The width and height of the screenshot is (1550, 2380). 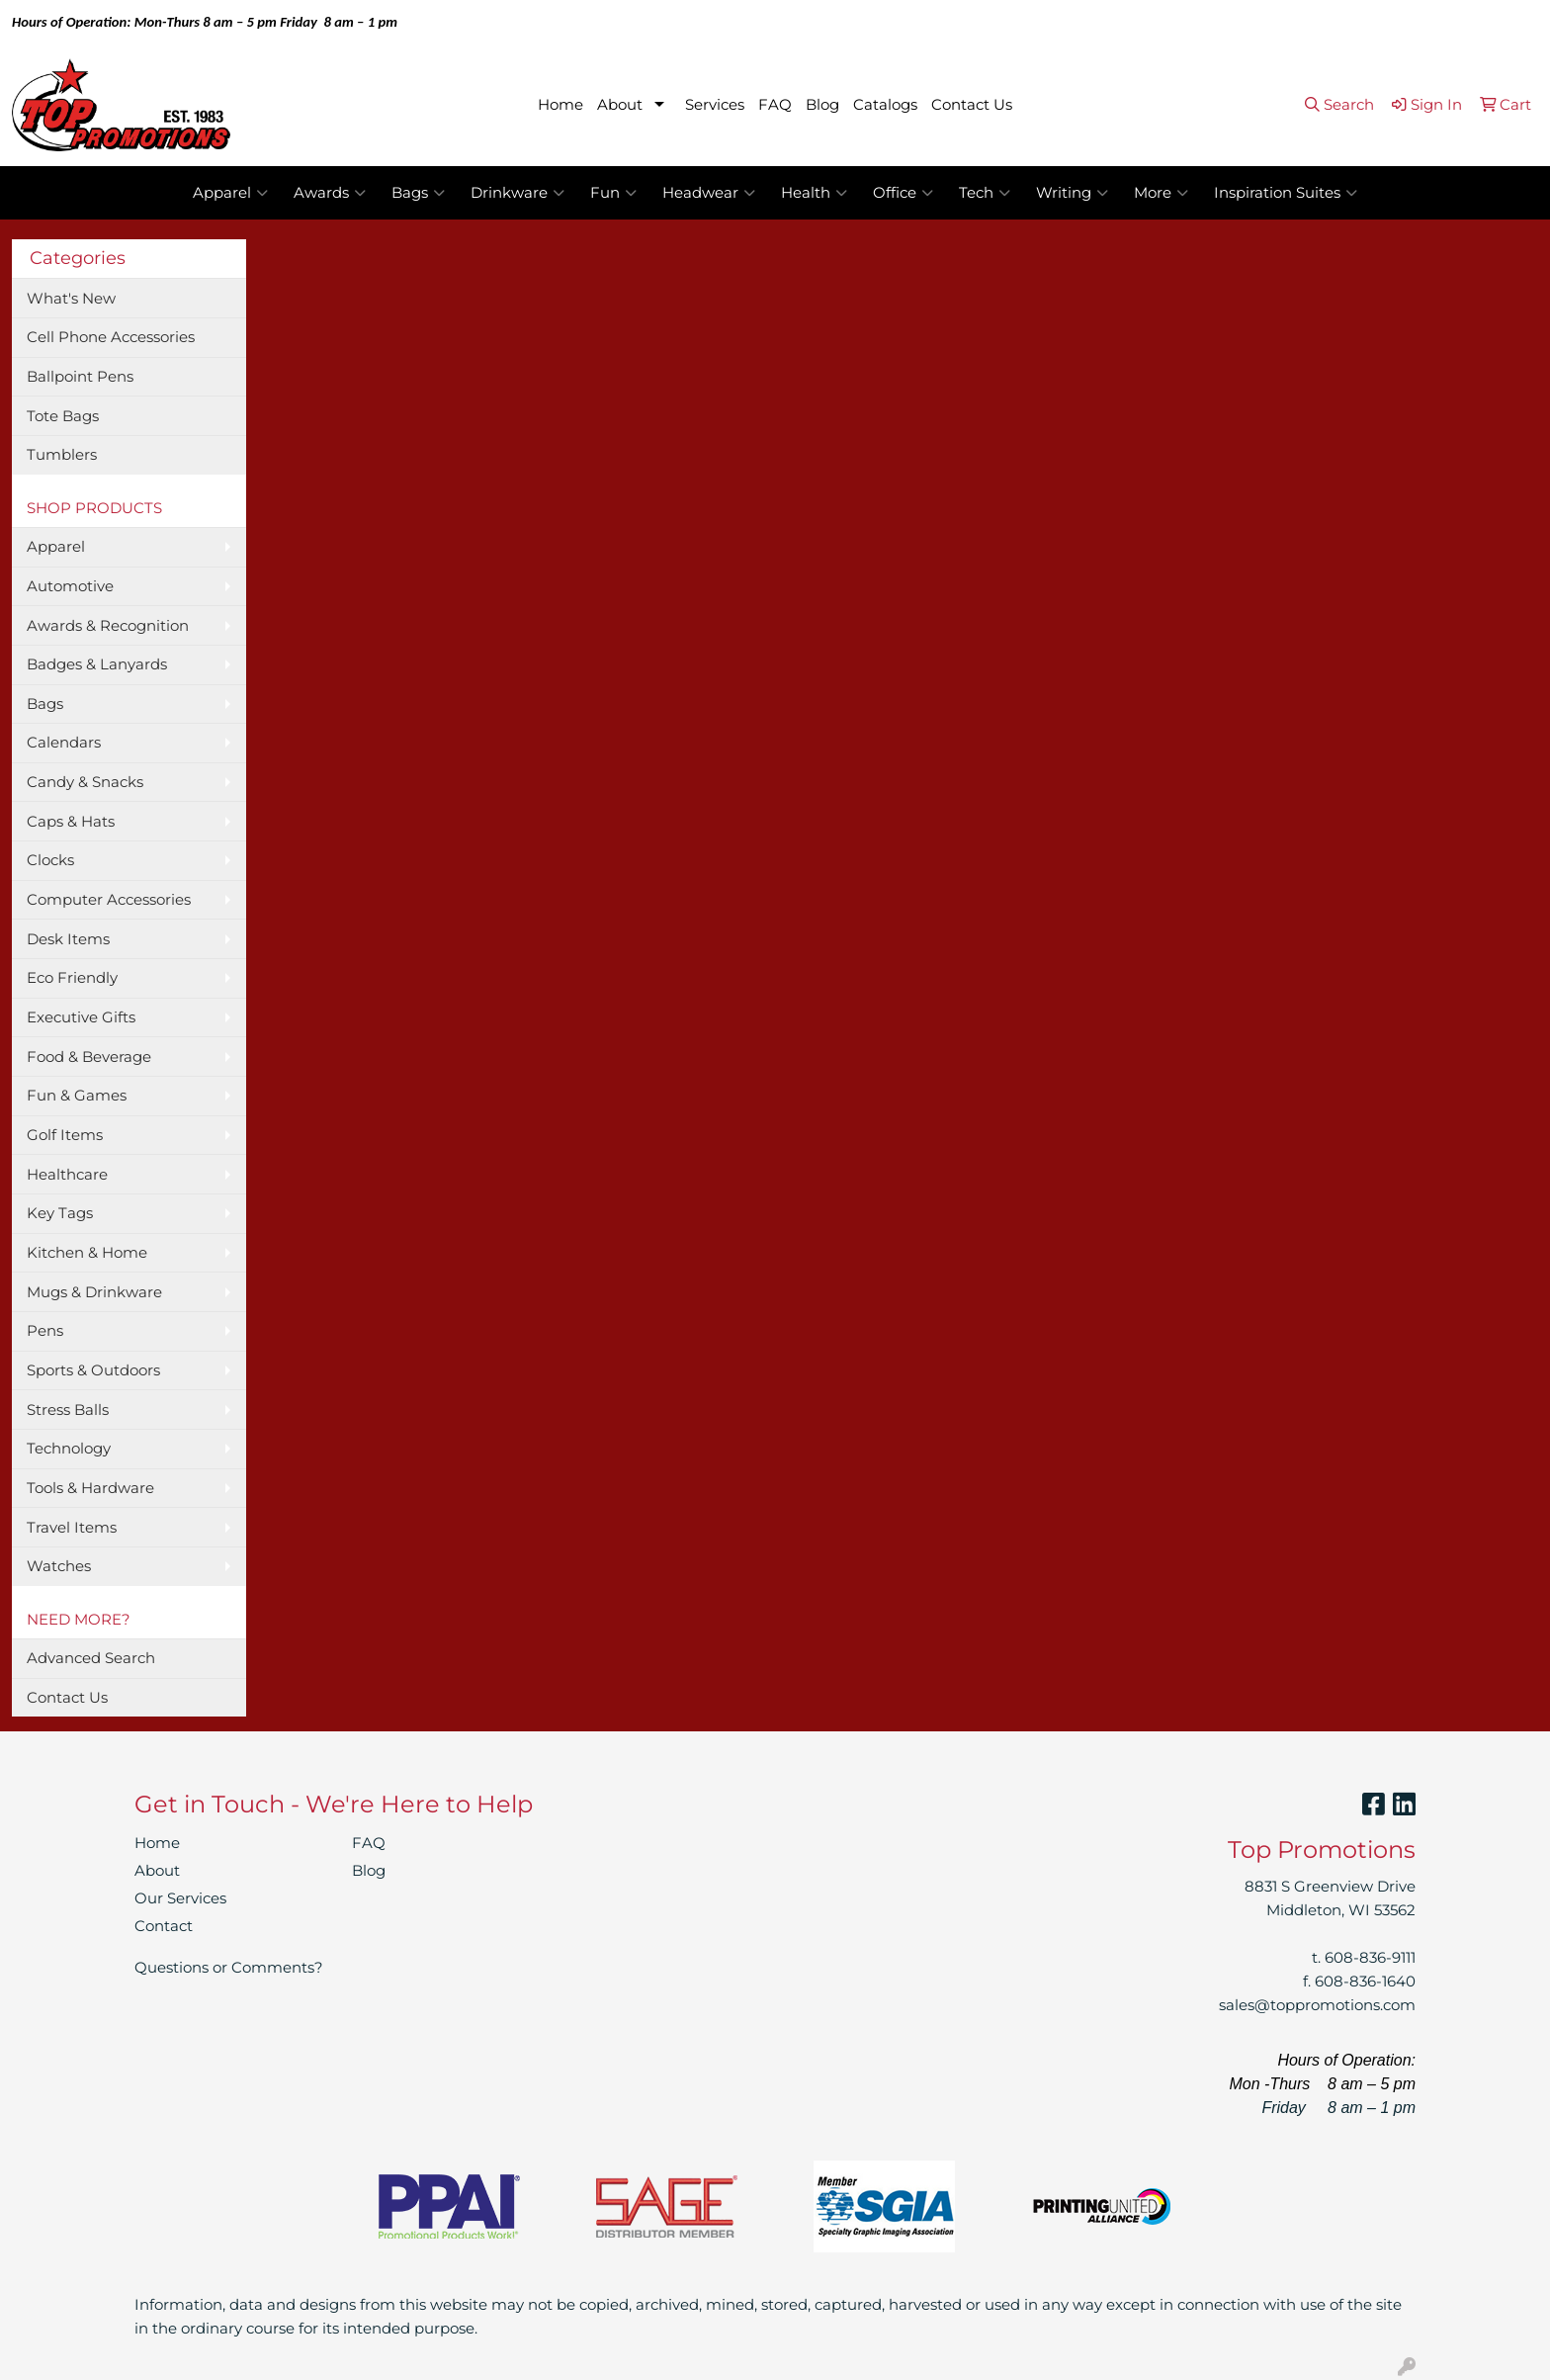 I want to click on Contact, so click(x=163, y=1926).